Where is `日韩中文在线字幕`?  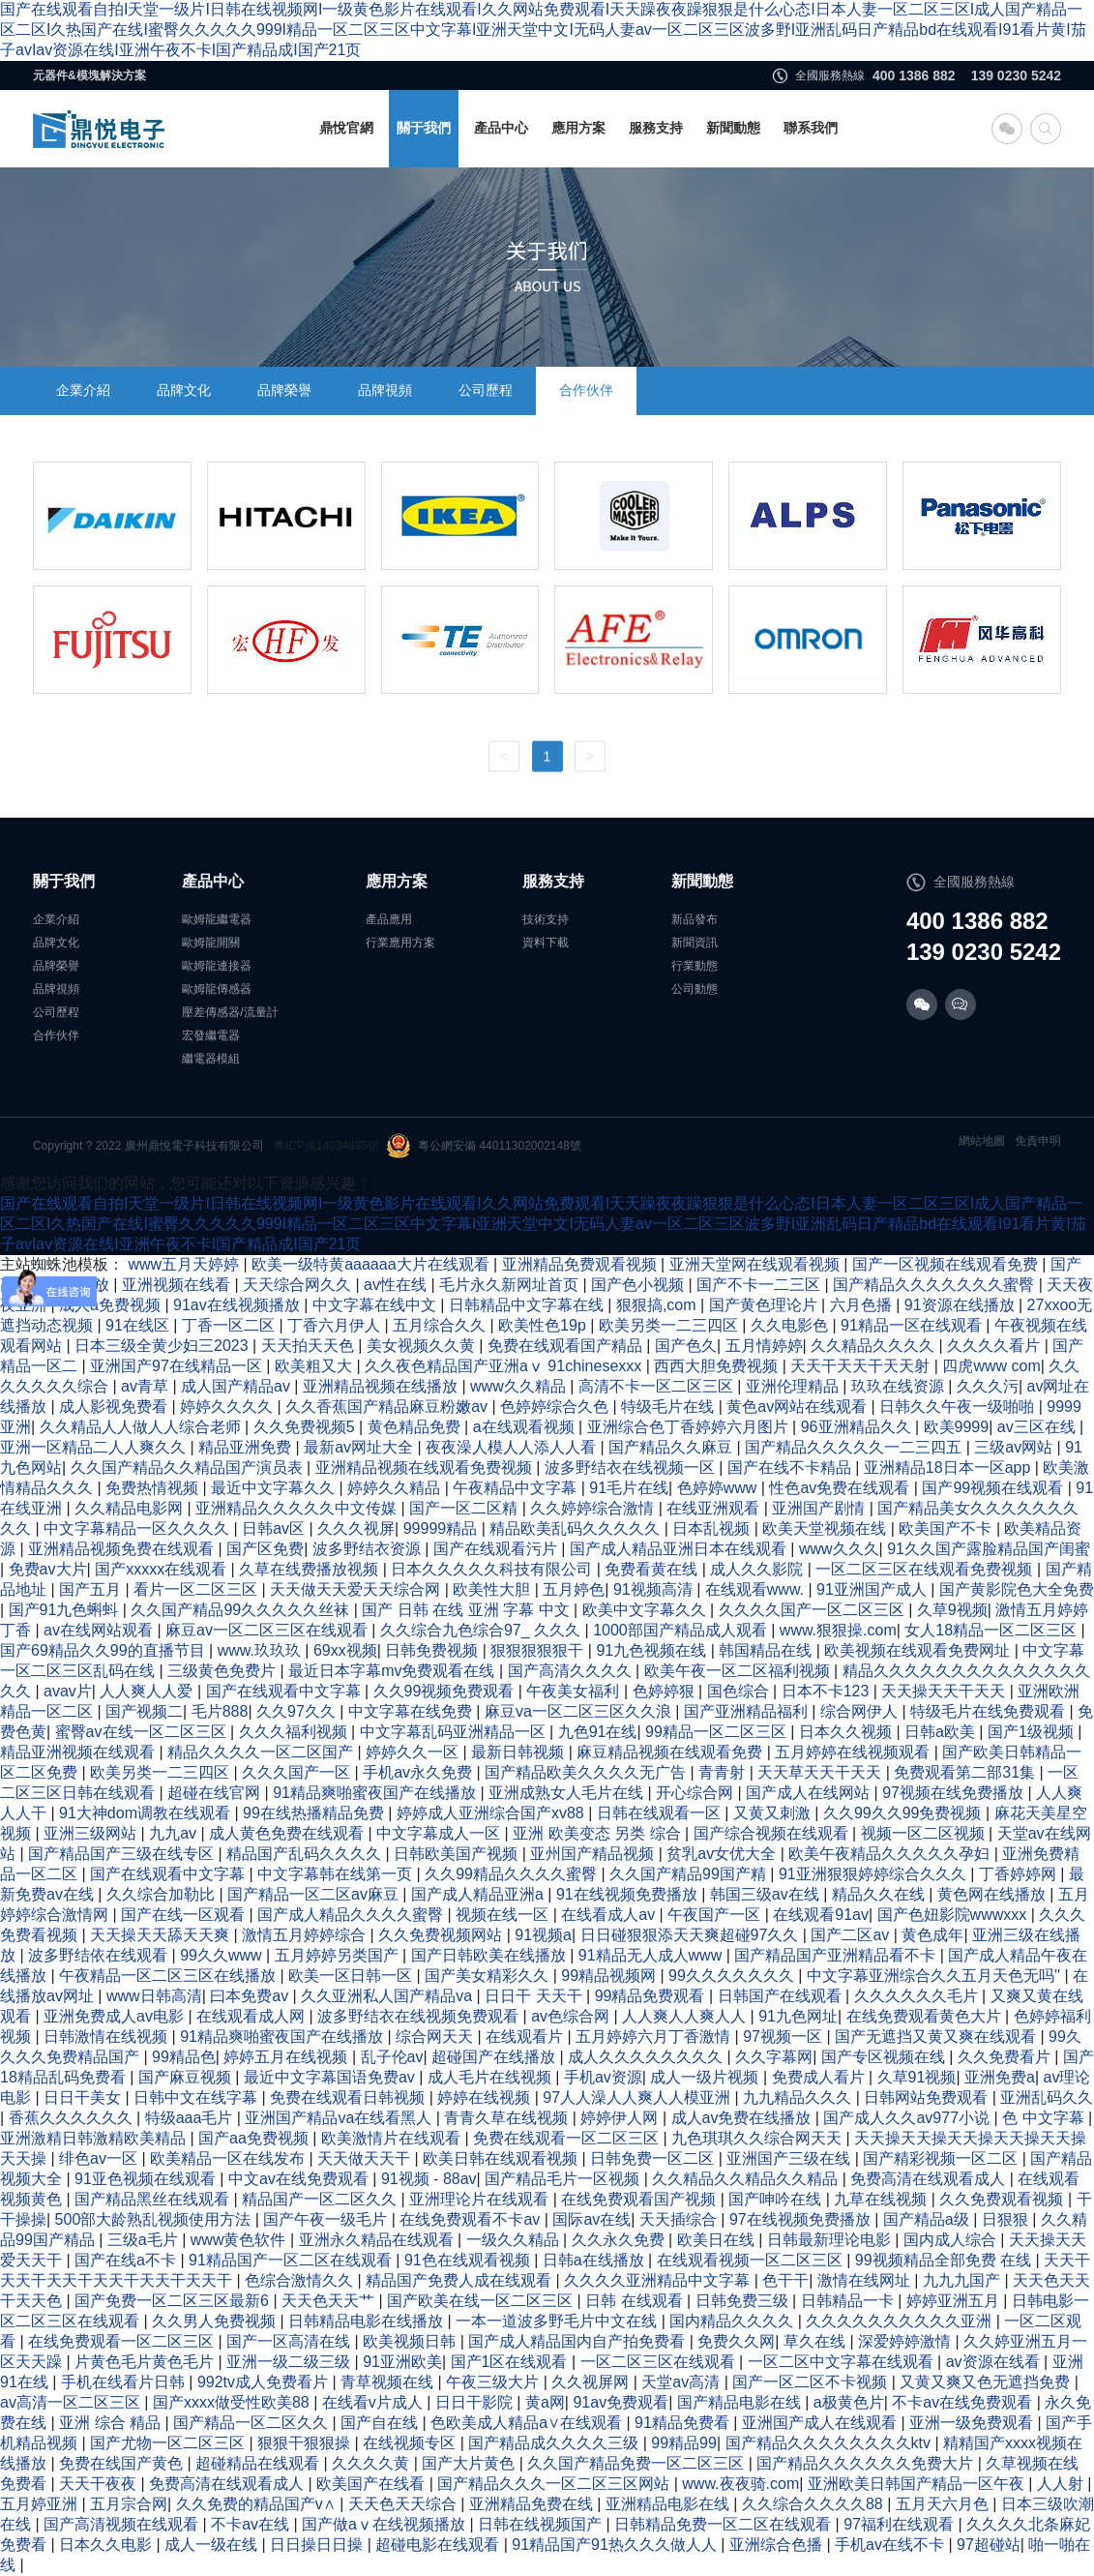 日韩中文在线字幕 is located at coordinates (197, 2097).